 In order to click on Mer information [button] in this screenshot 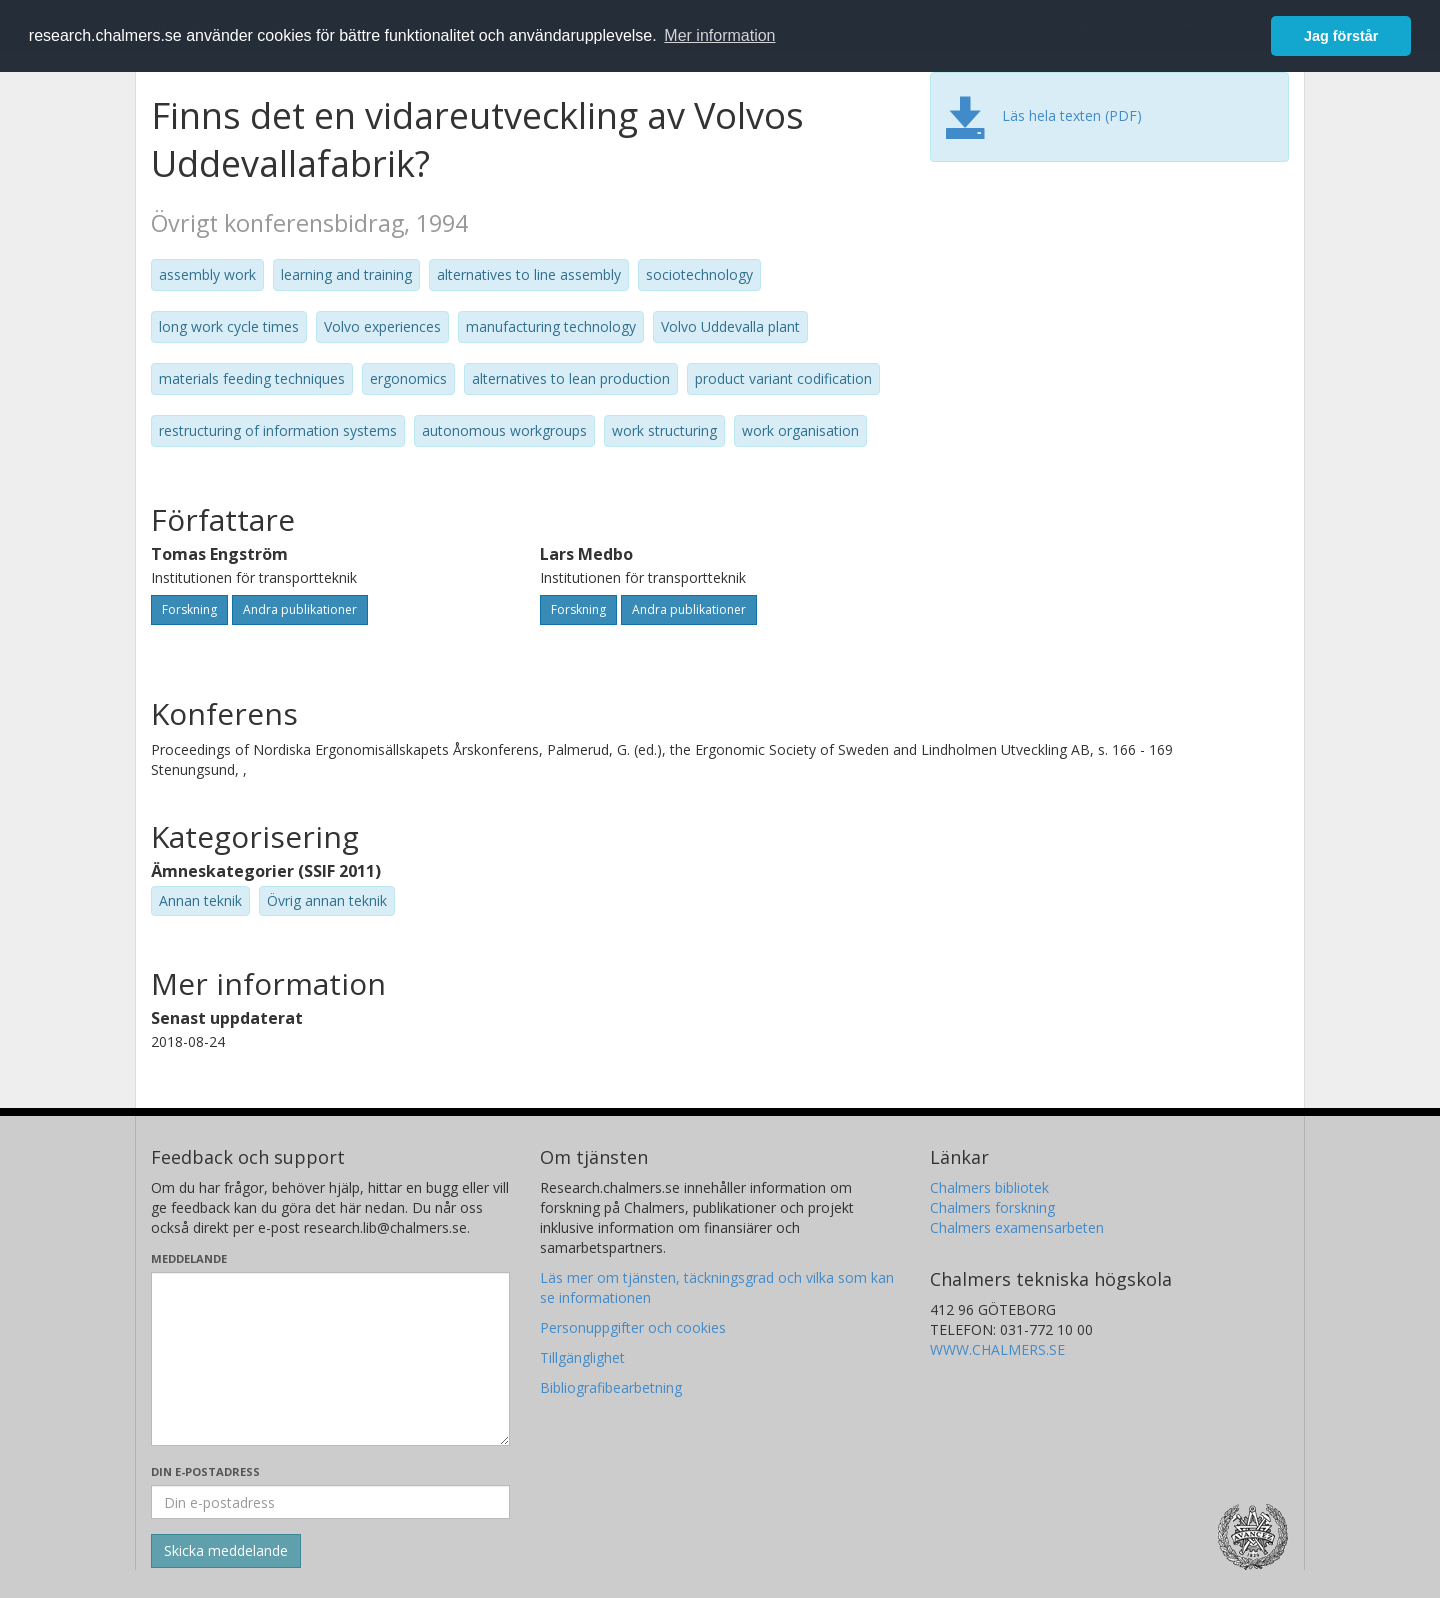, I will do `click(719, 35)`.